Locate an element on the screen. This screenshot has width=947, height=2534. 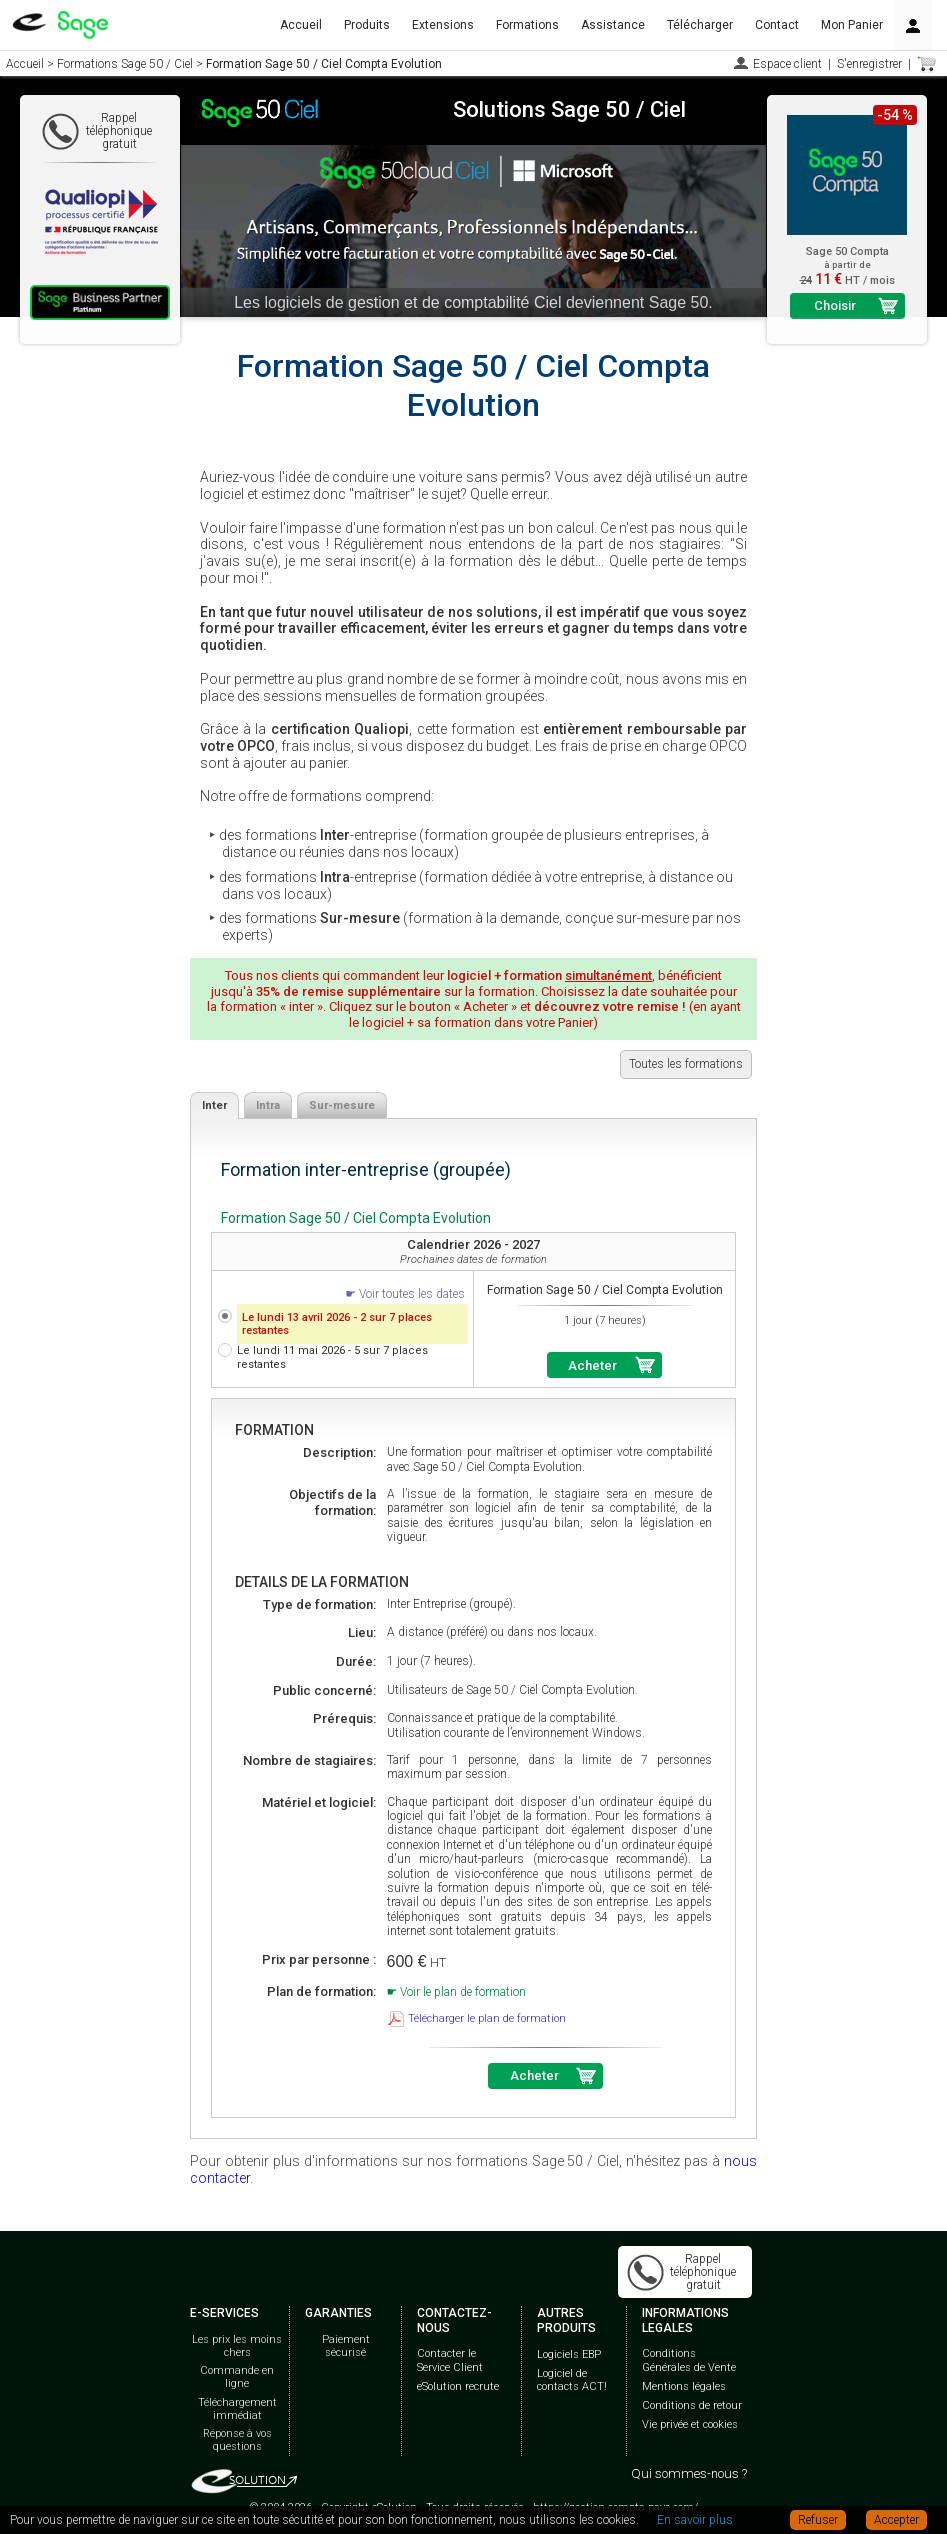
Télécharger le plan de formation is located at coordinates (487, 2018).